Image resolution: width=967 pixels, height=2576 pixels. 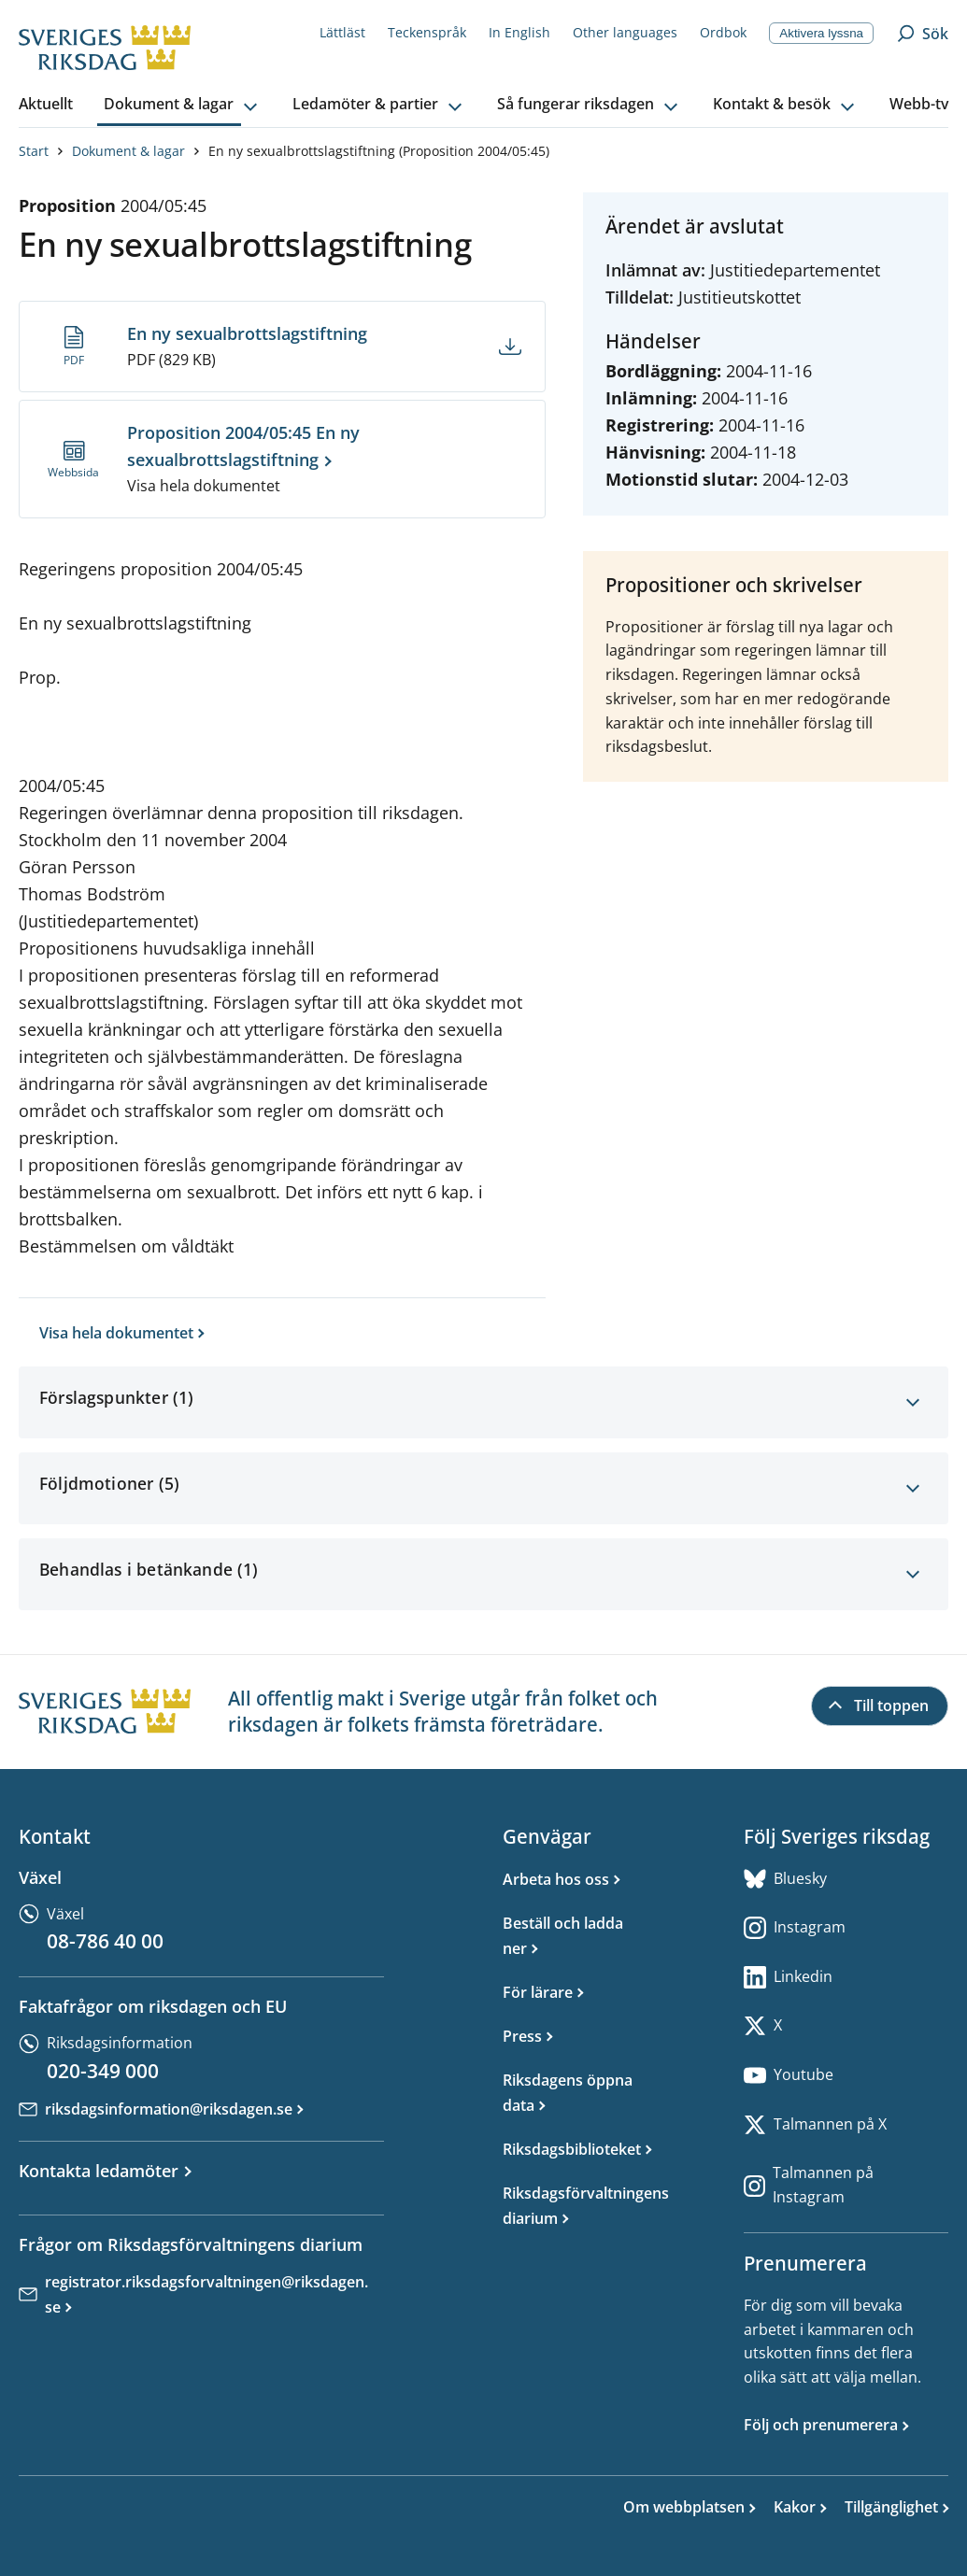 I want to click on 020-349 000, so click(x=103, y=2071).